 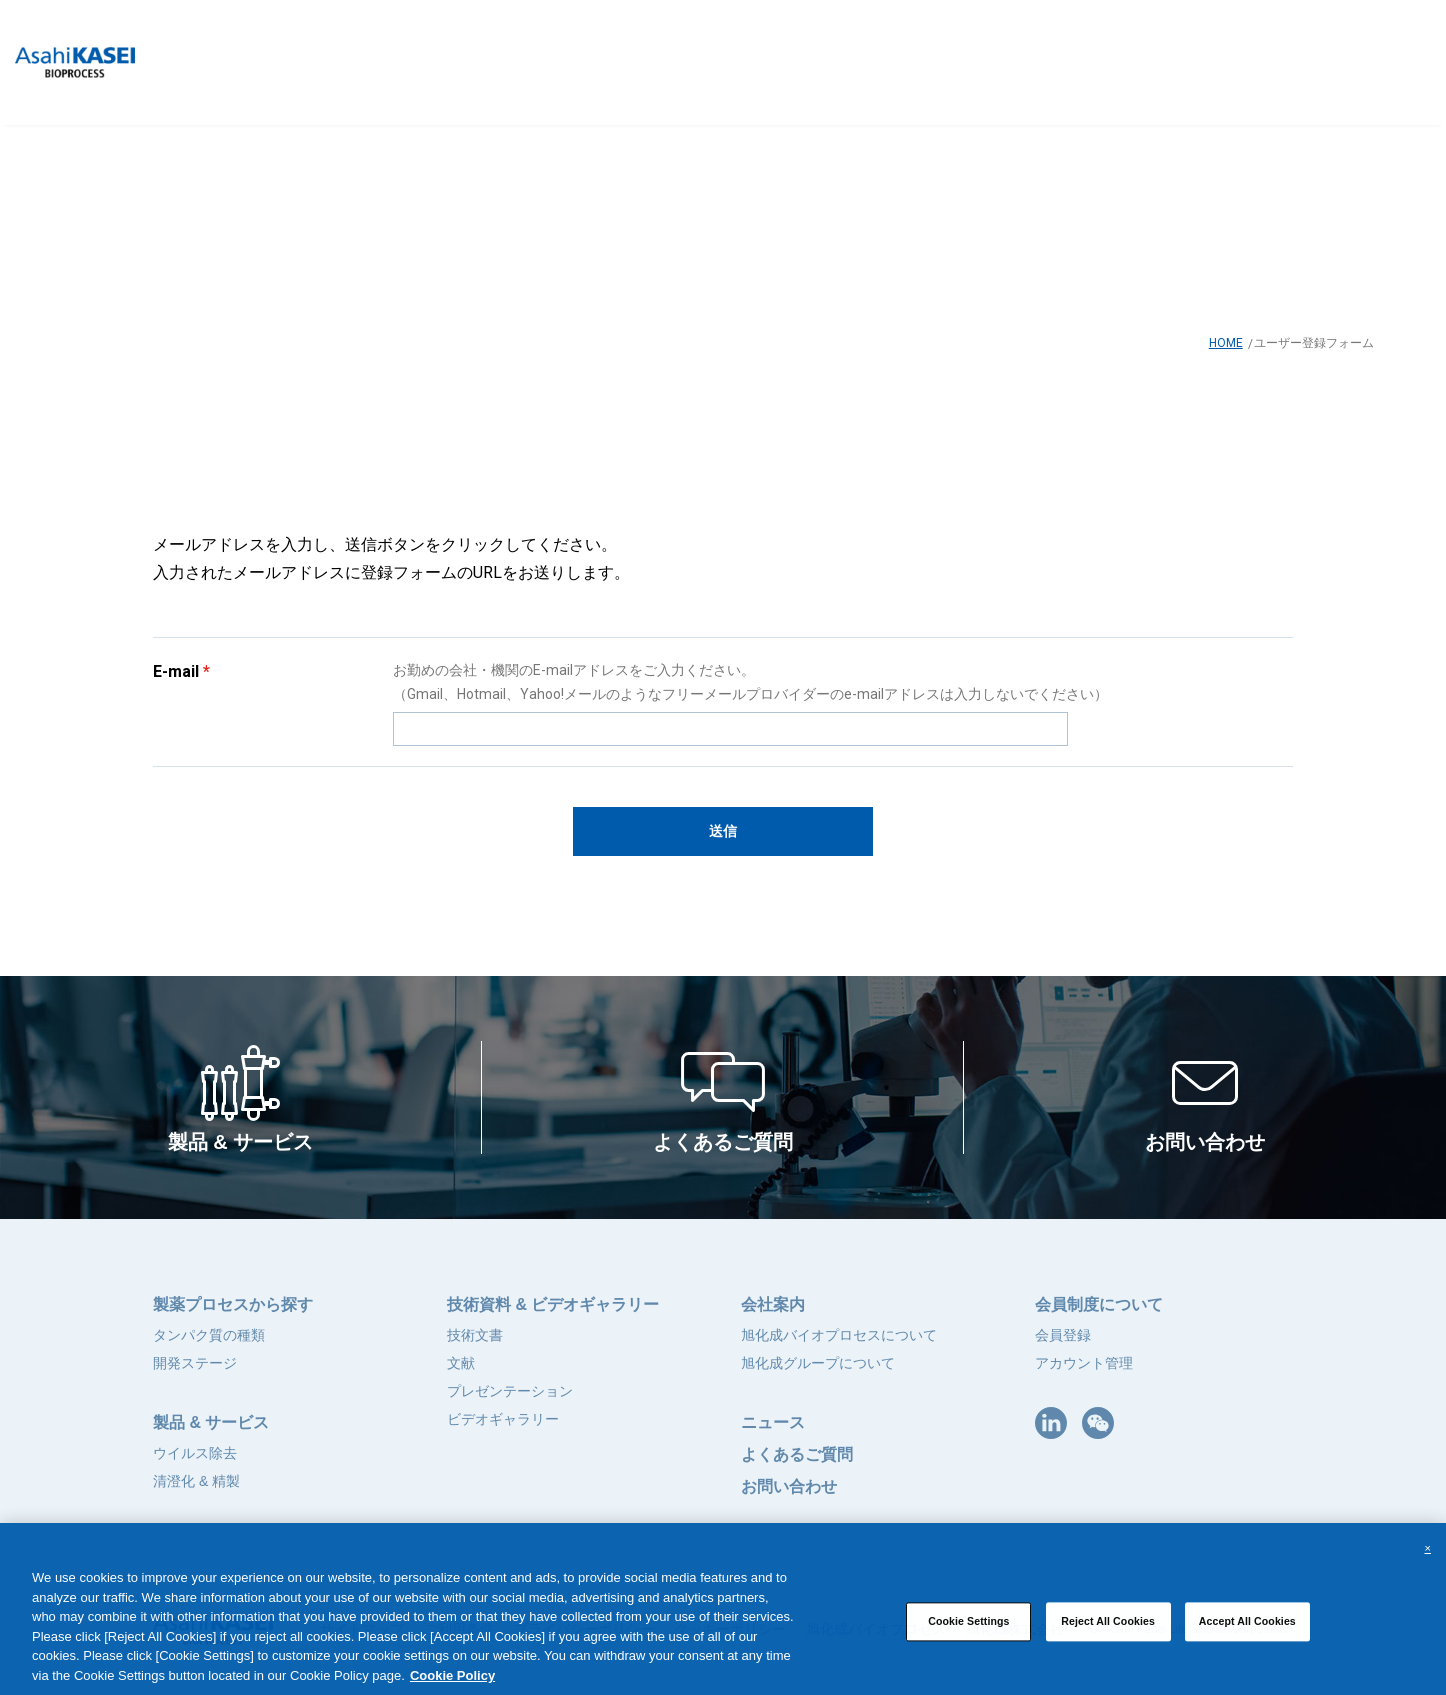 I want to click on 旭化成グループについて, so click(x=818, y=1363).